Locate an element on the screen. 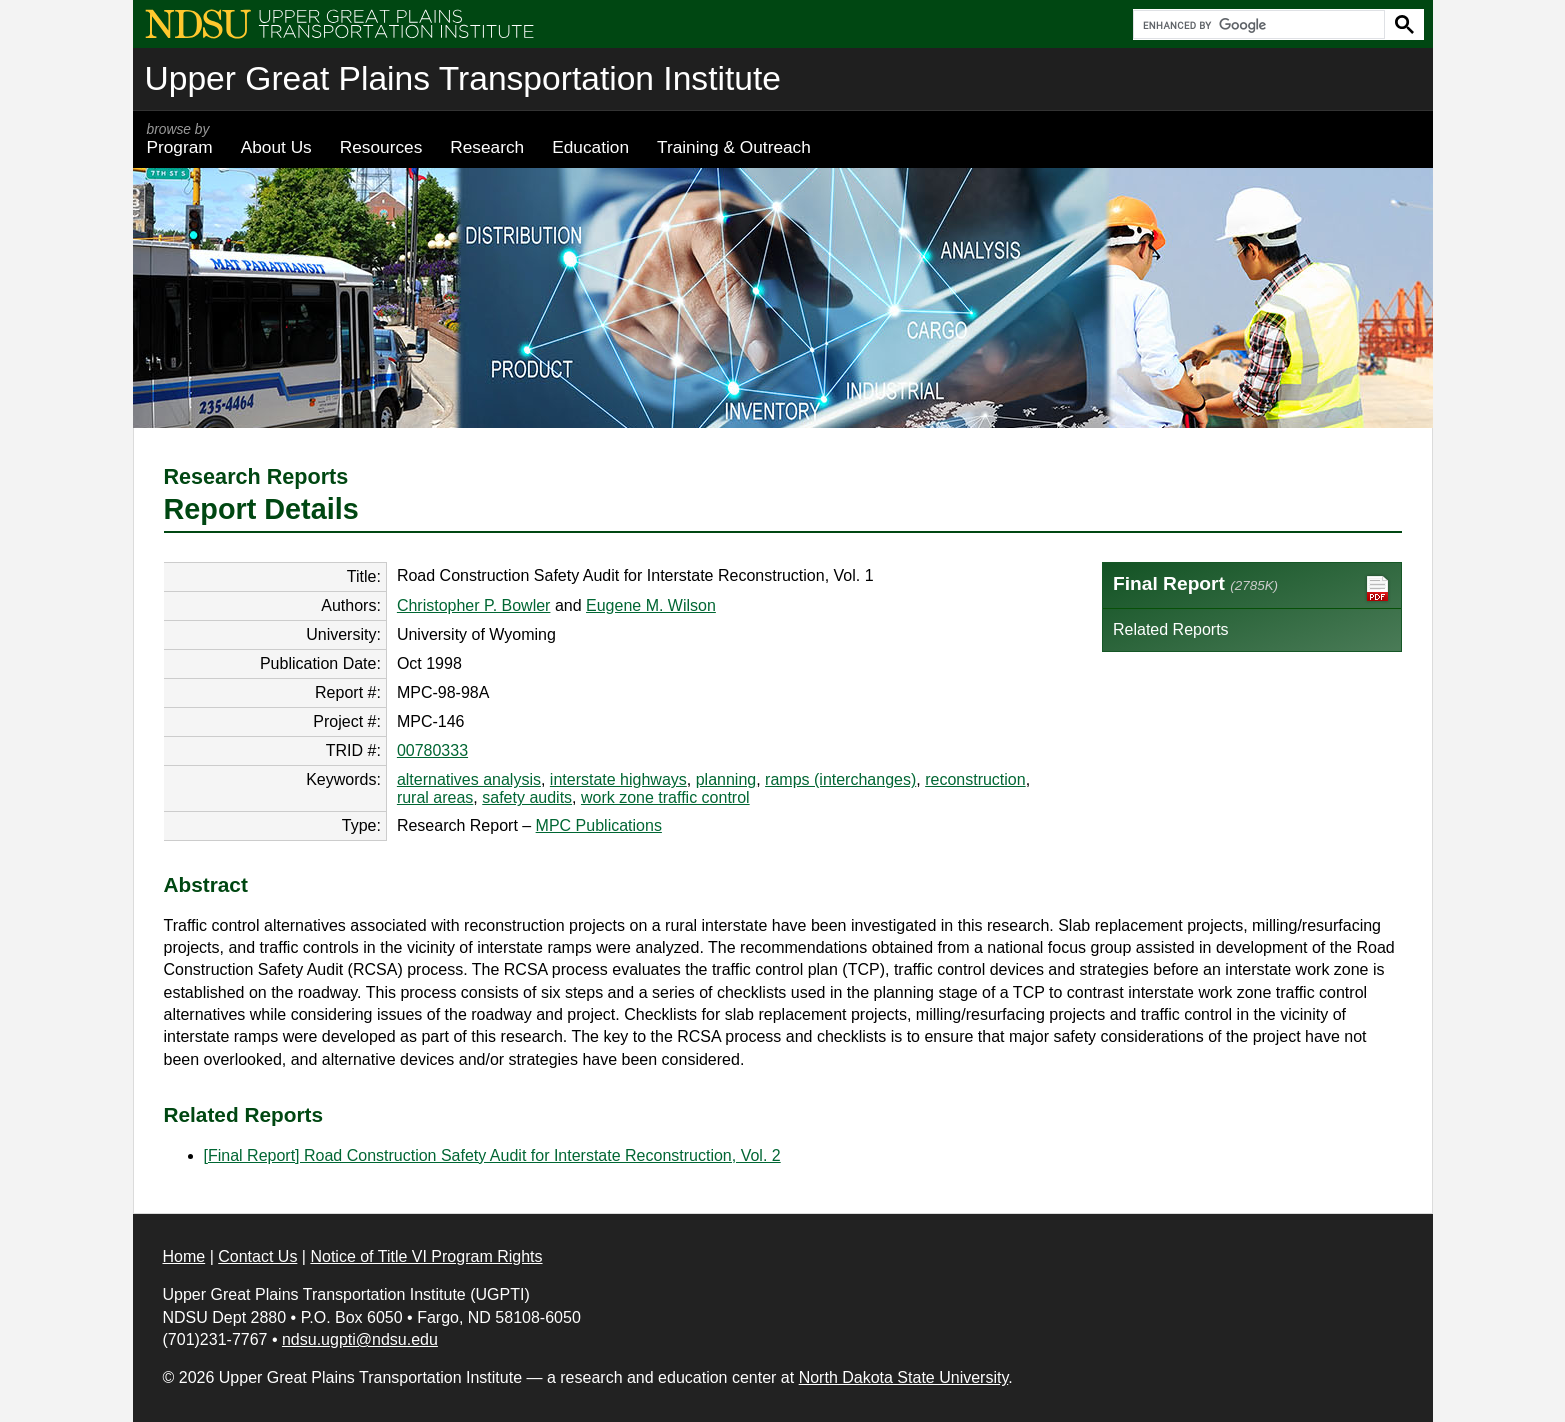 Image resolution: width=1565 pixels, height=1422 pixels. MPC Publications is located at coordinates (599, 825).